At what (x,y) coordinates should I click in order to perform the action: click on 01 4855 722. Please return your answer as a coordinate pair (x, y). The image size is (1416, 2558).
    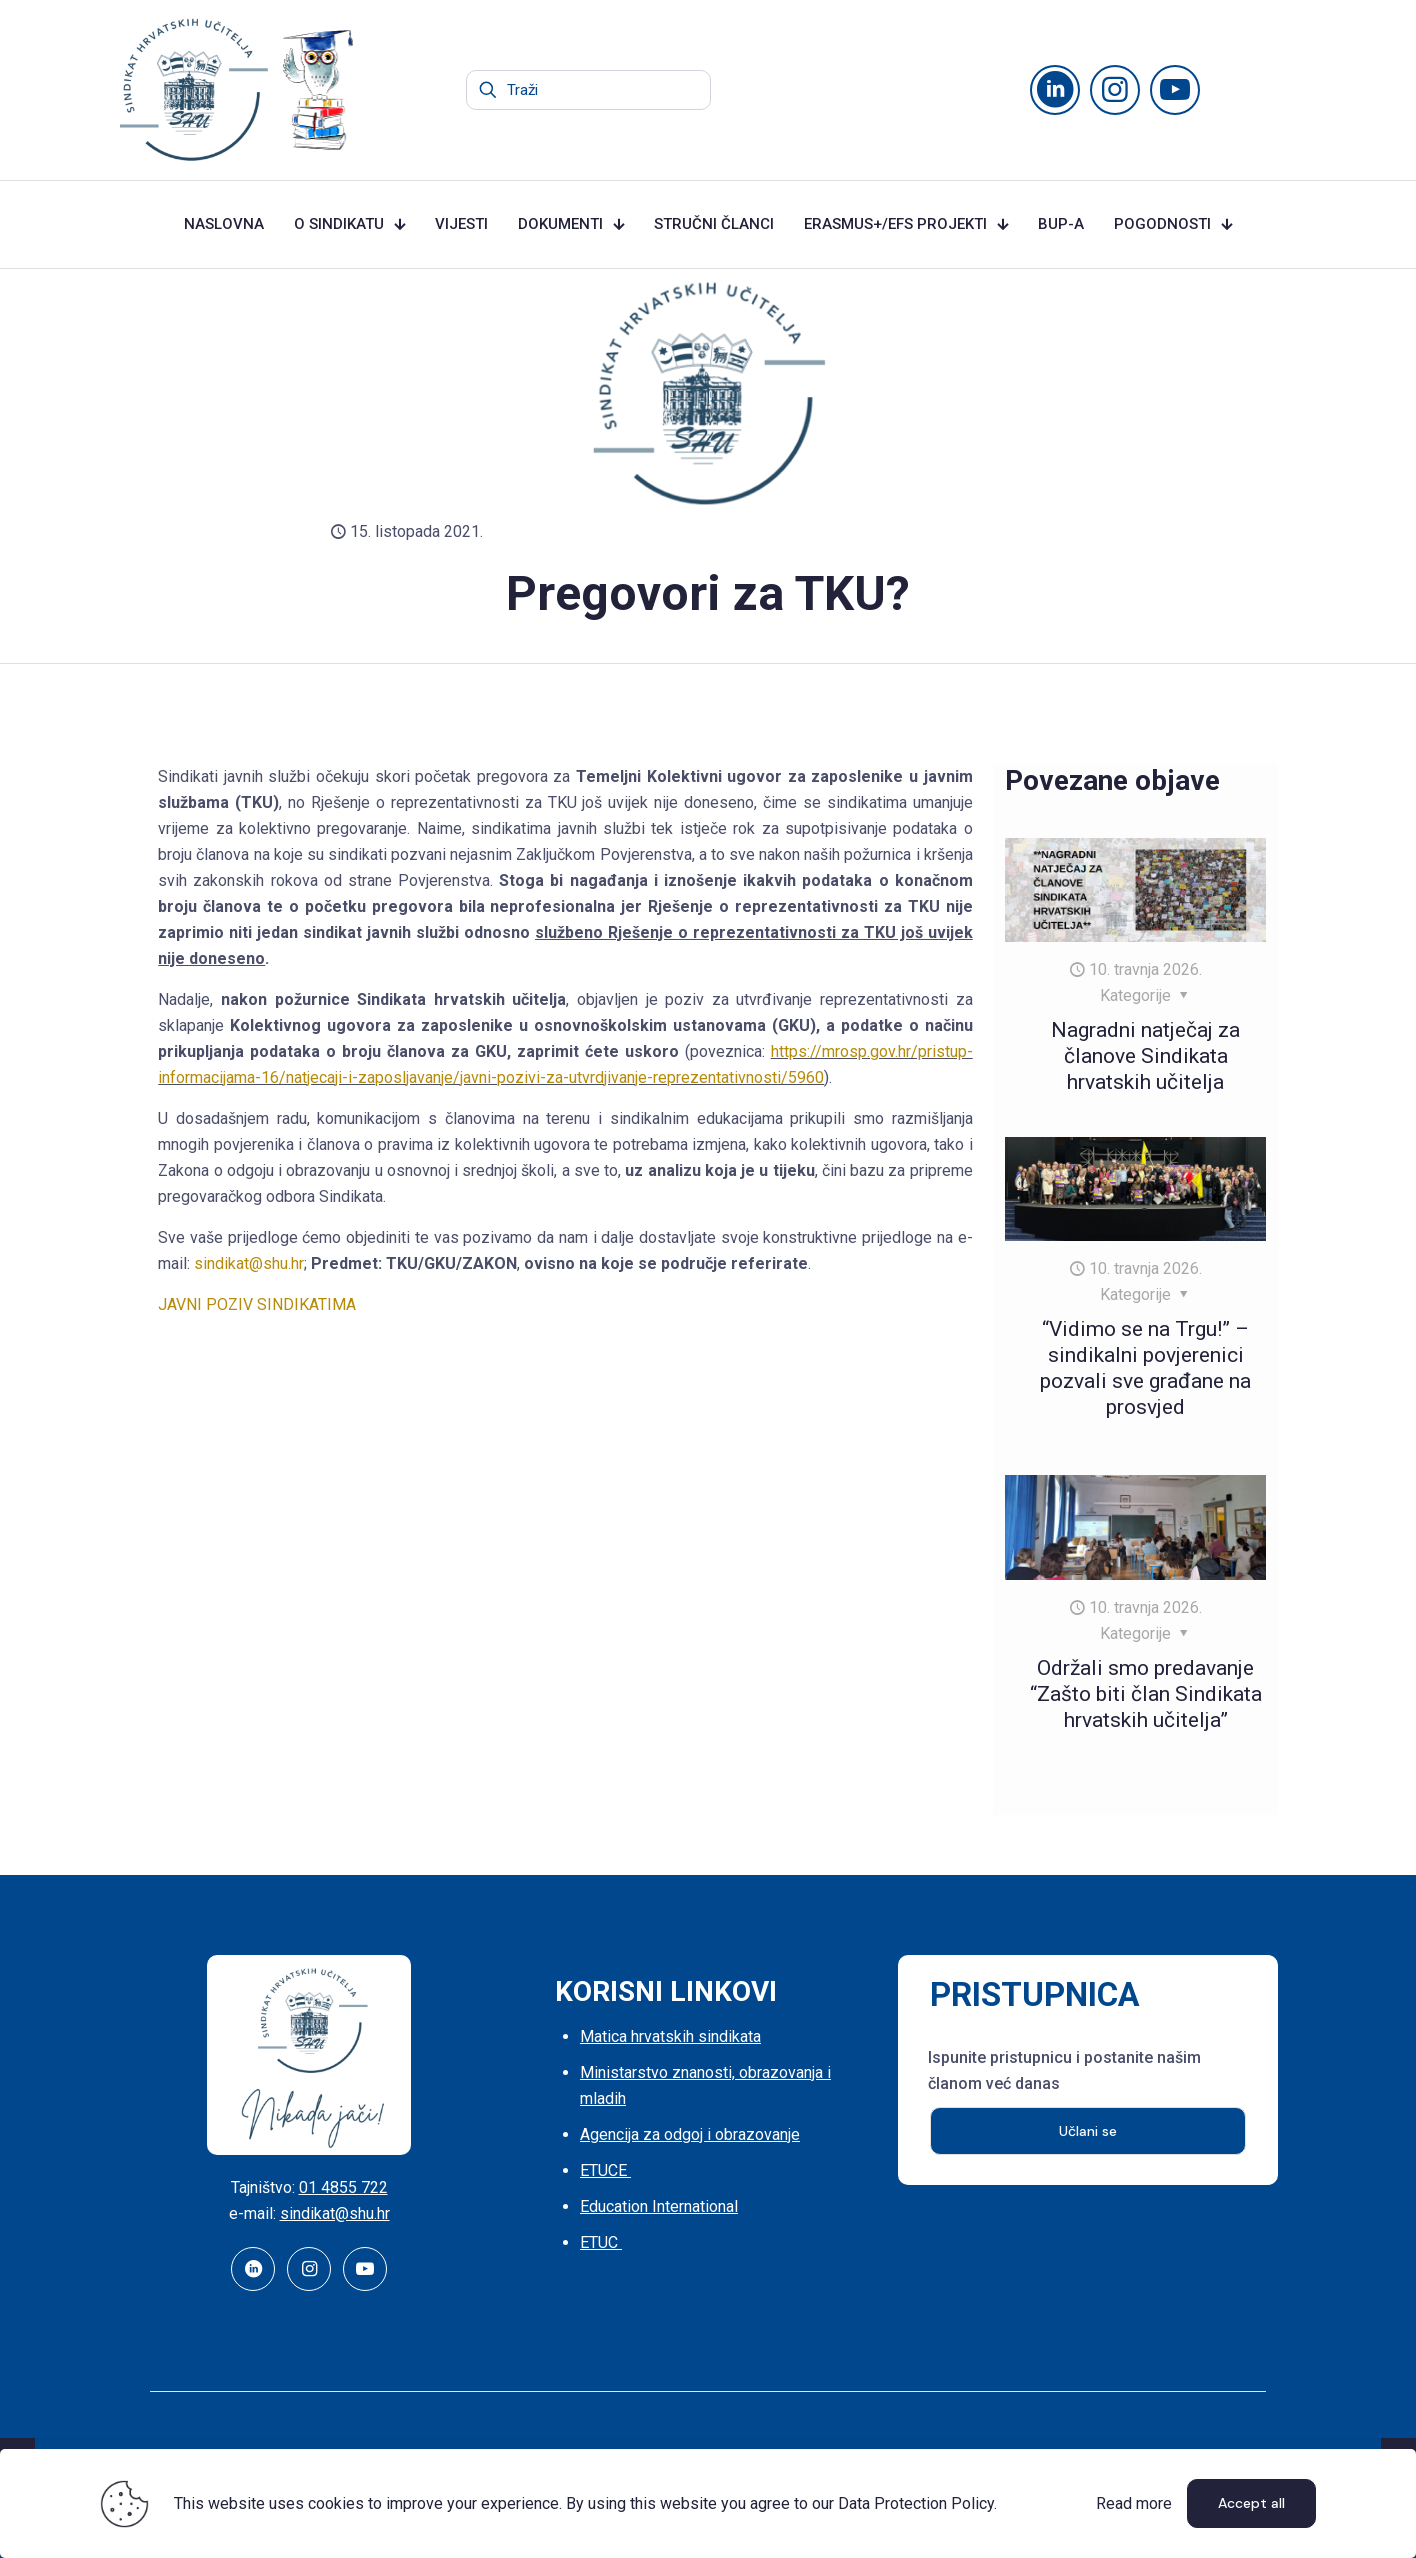
    Looking at the image, I should click on (343, 2187).